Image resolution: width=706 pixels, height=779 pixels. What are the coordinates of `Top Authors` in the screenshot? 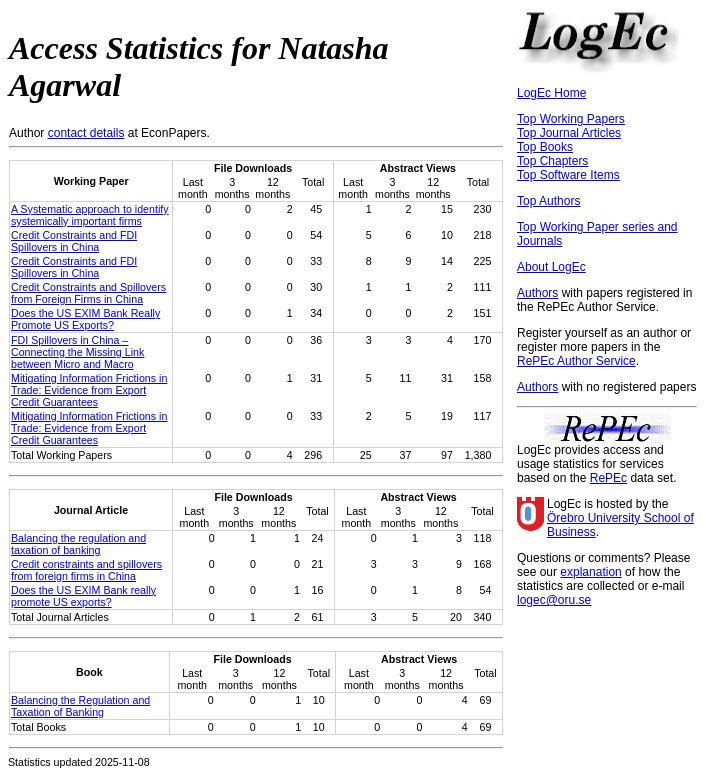 It's located at (548, 201).